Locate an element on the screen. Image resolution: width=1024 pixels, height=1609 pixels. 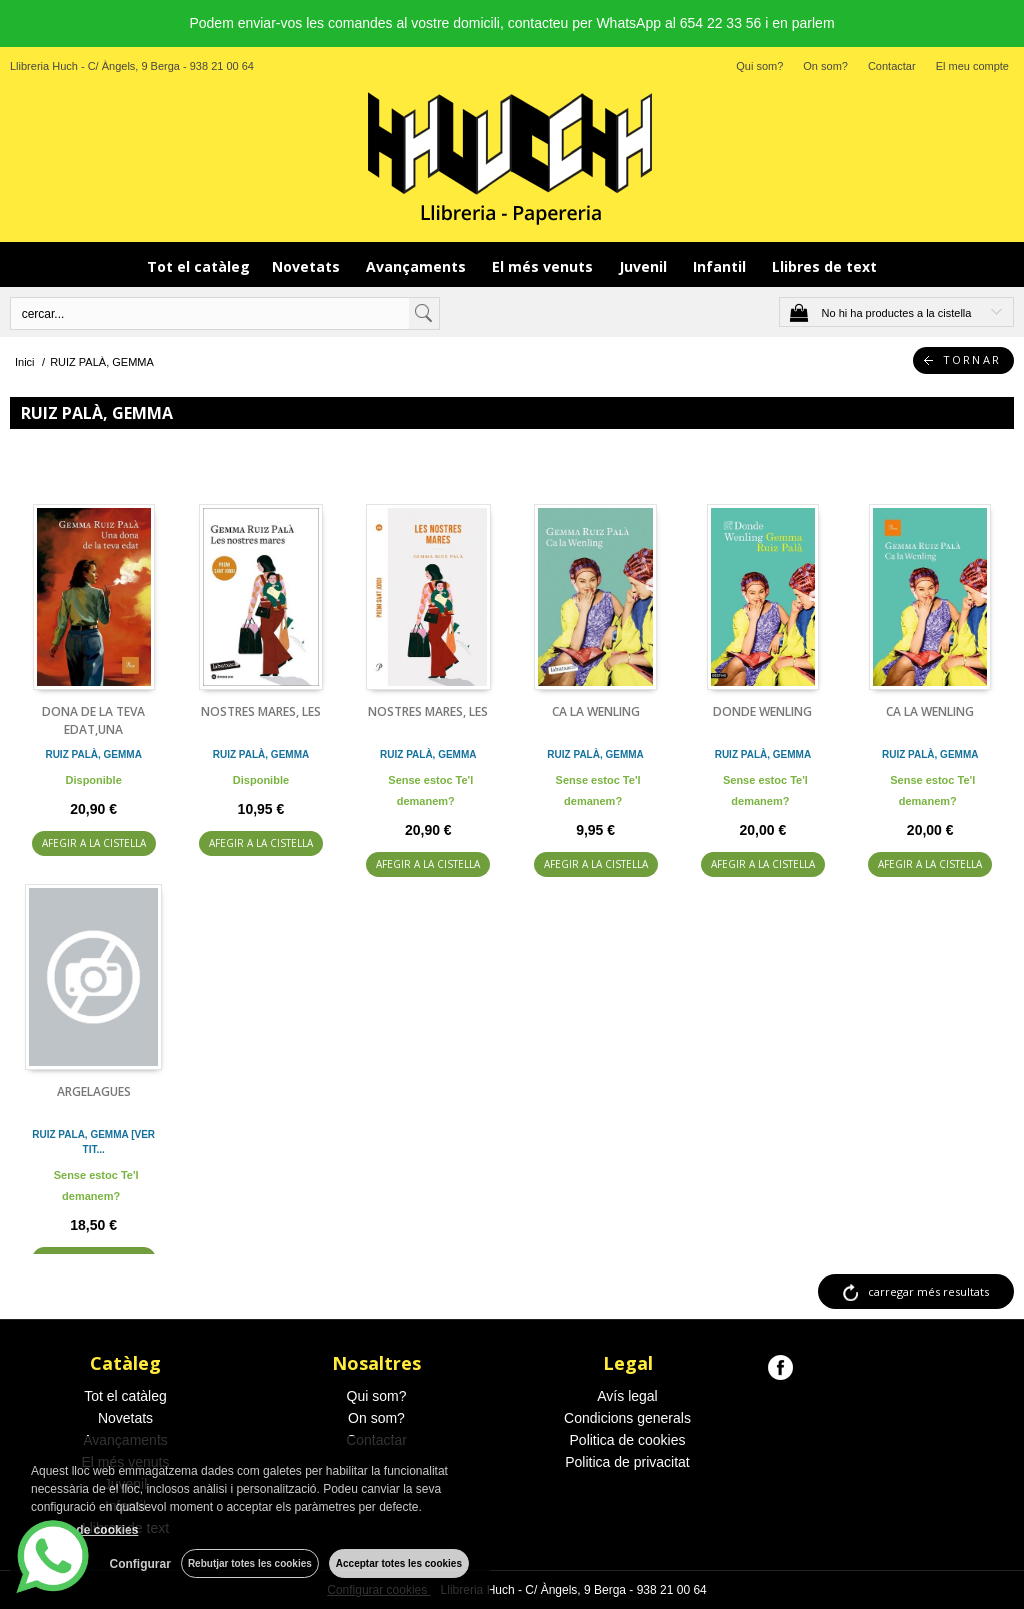
Acceptar totes les cookies is located at coordinates (399, 1563).